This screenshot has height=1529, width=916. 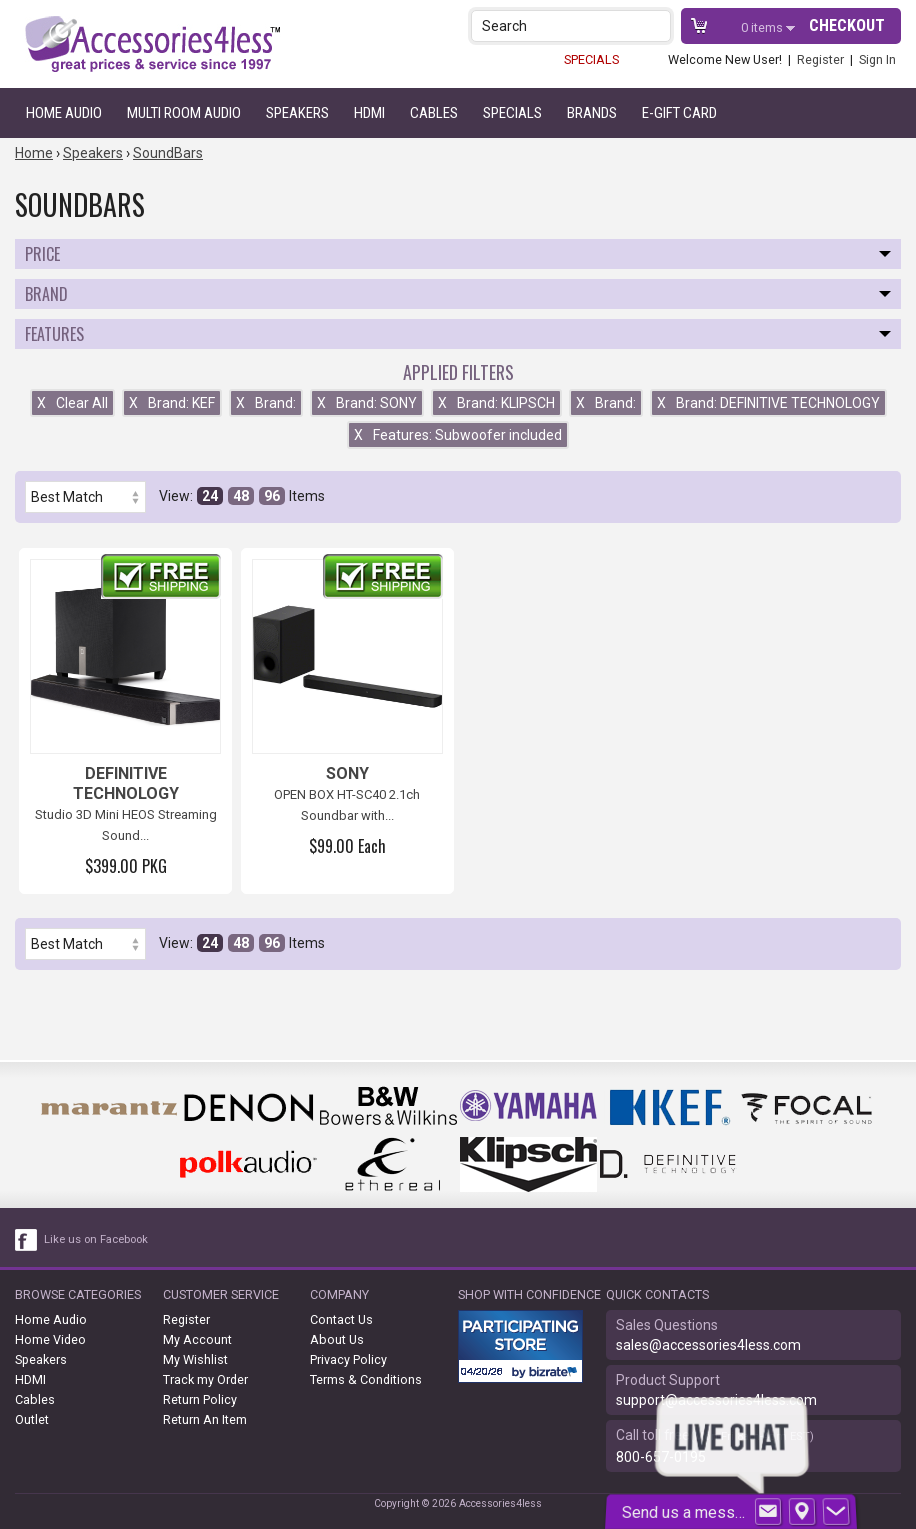 What do you see at coordinates (877, 59) in the screenshot?
I see `Sign In` at bounding box center [877, 59].